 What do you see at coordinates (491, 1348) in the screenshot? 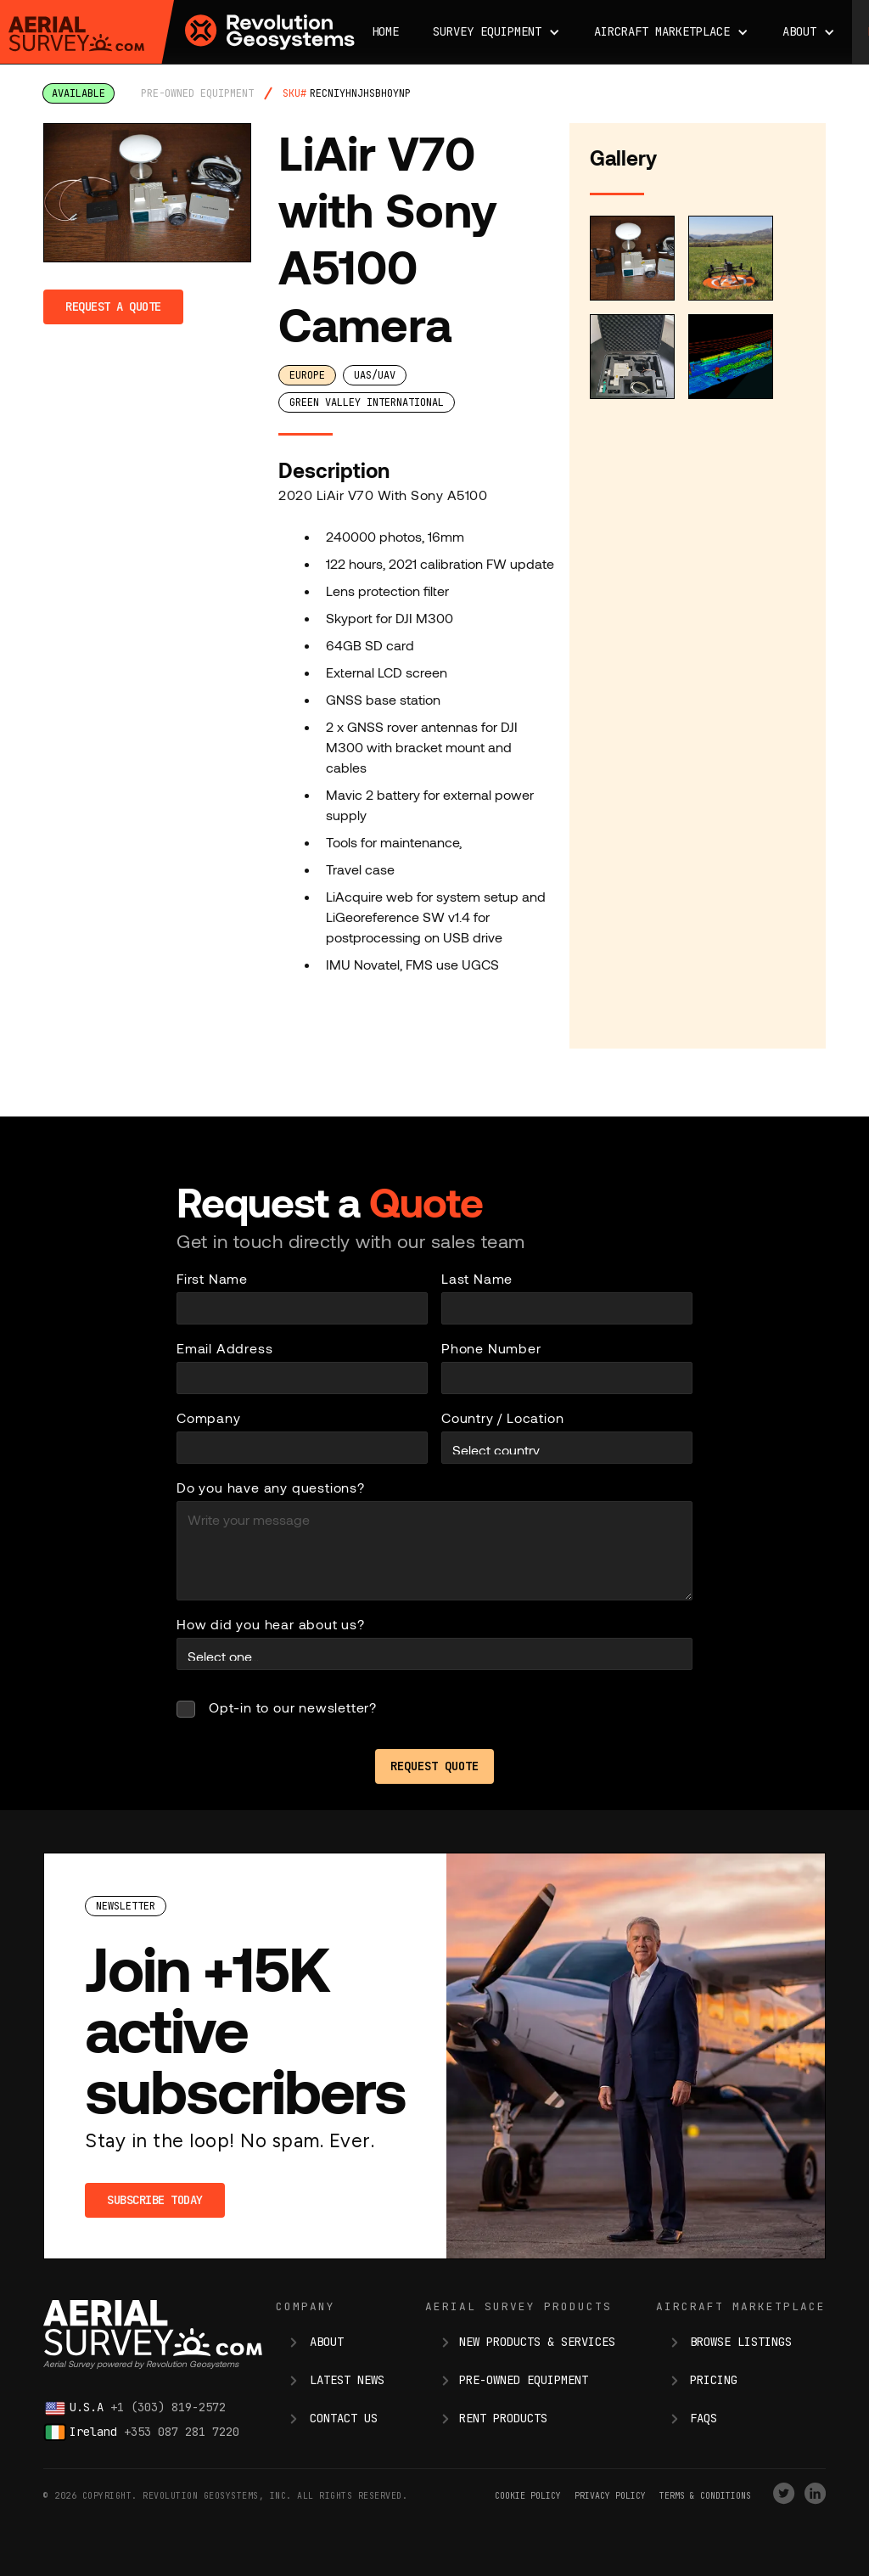
I see `Phone Number` at bounding box center [491, 1348].